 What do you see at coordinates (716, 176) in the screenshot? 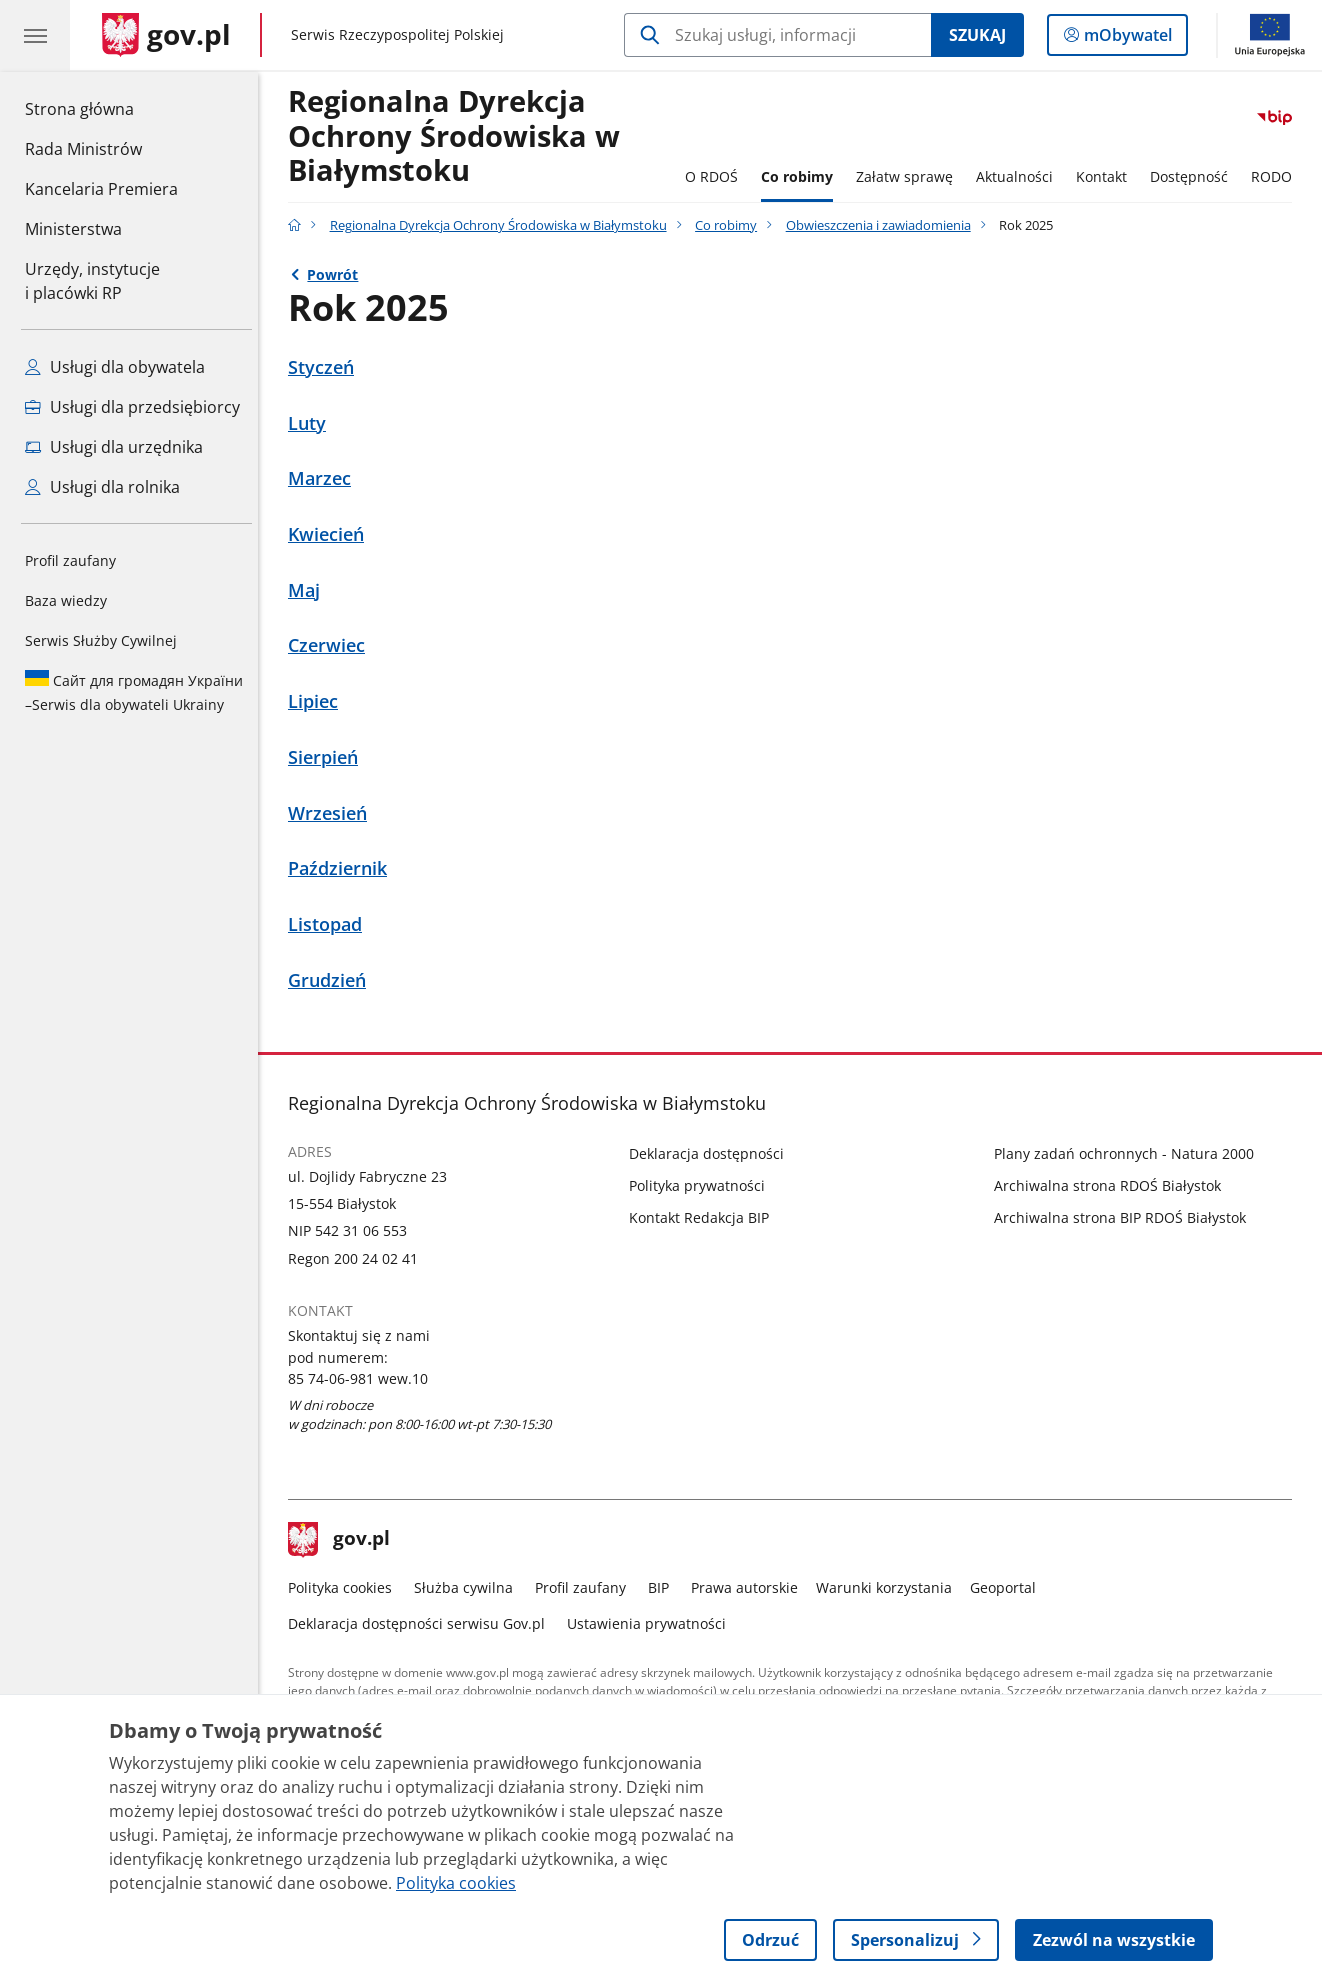
I see `O RDOŚ` at bounding box center [716, 176].